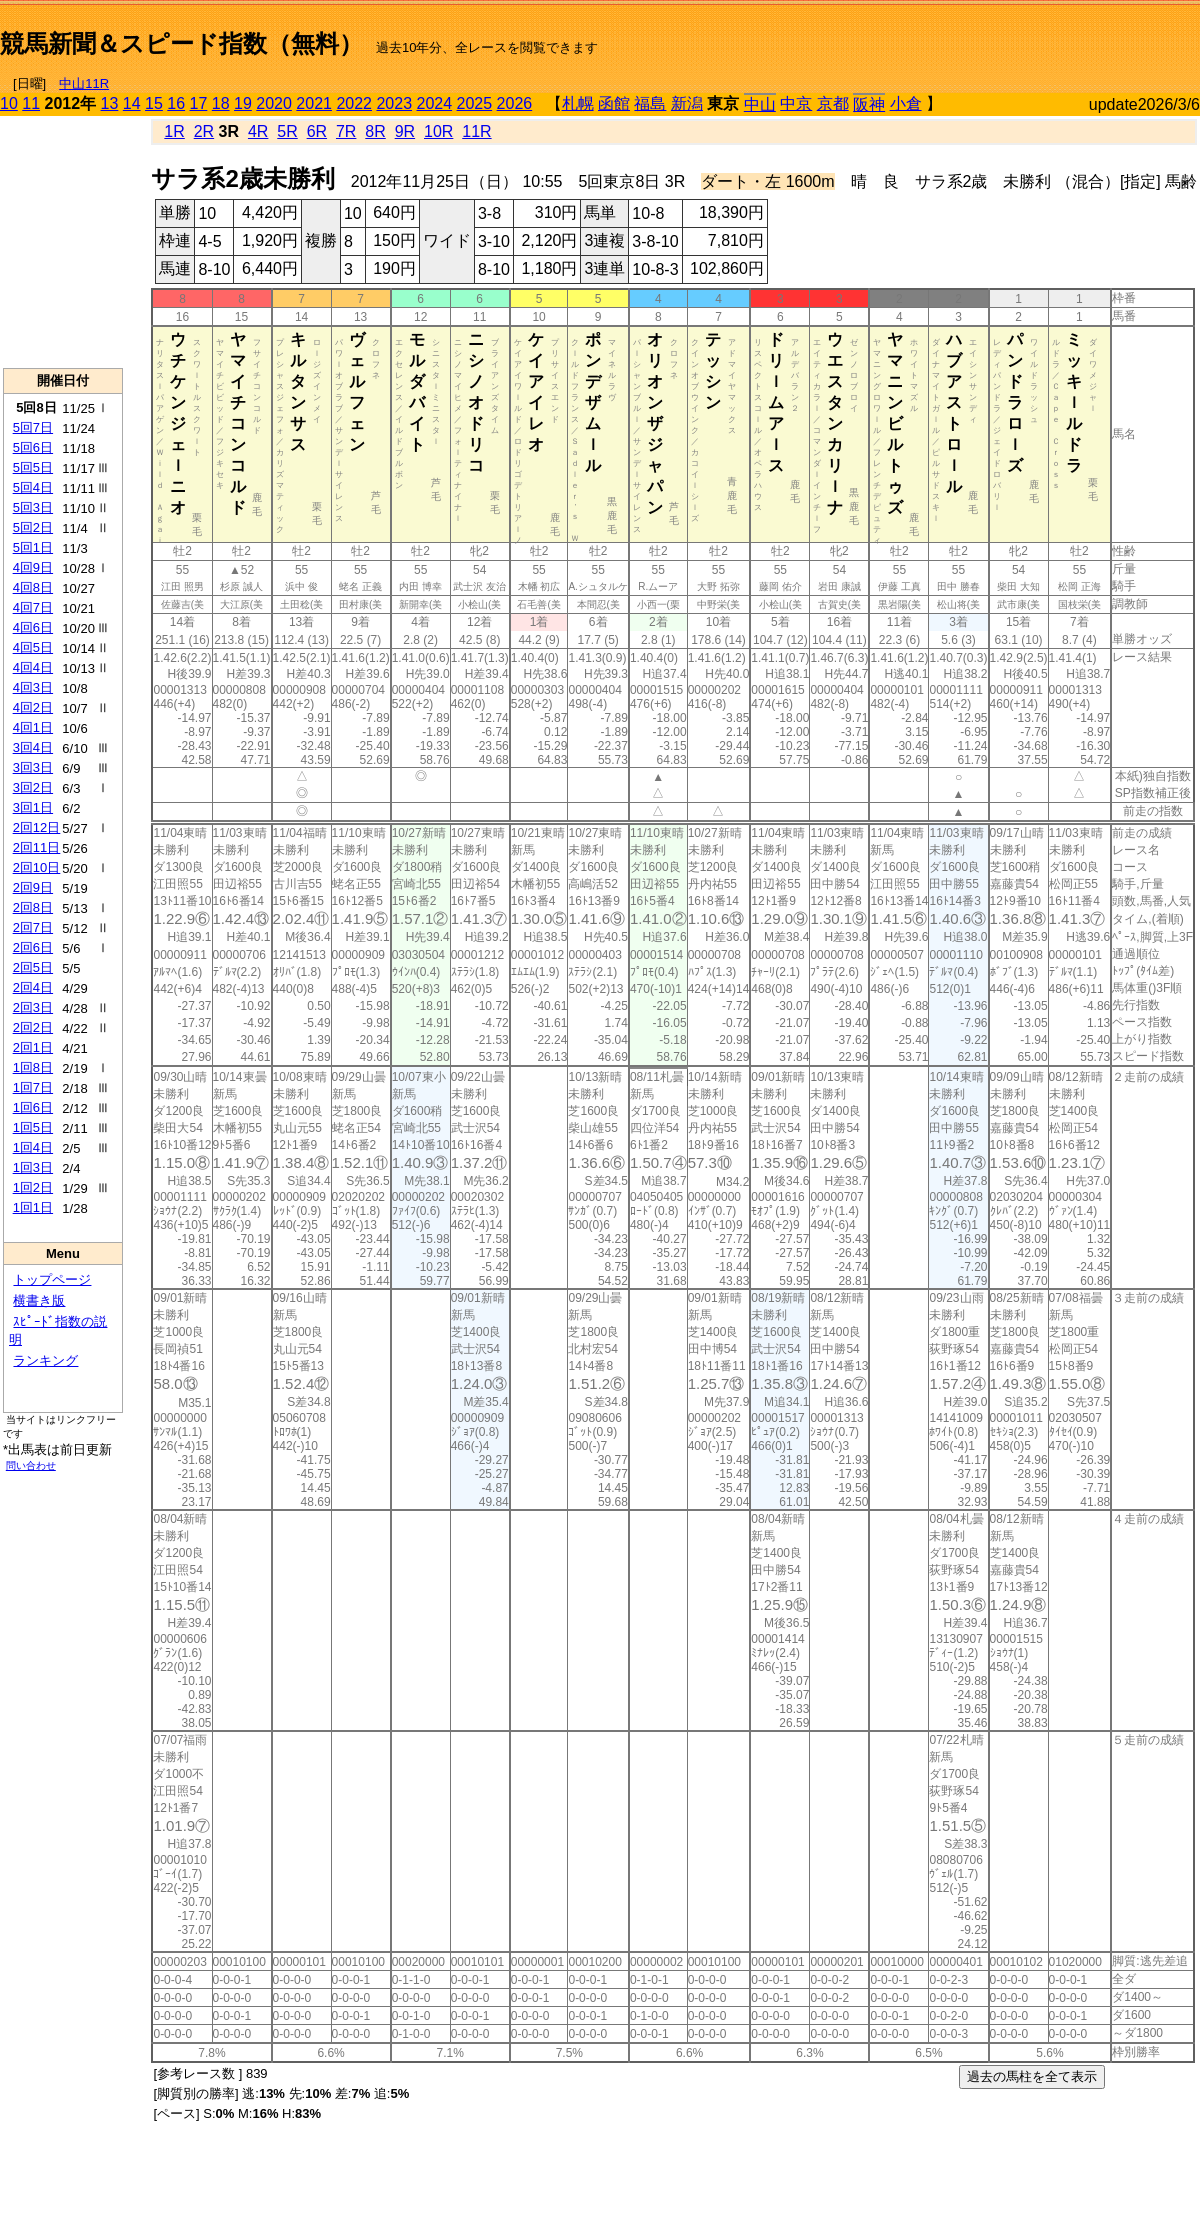  I want to click on 中山, so click(760, 104).